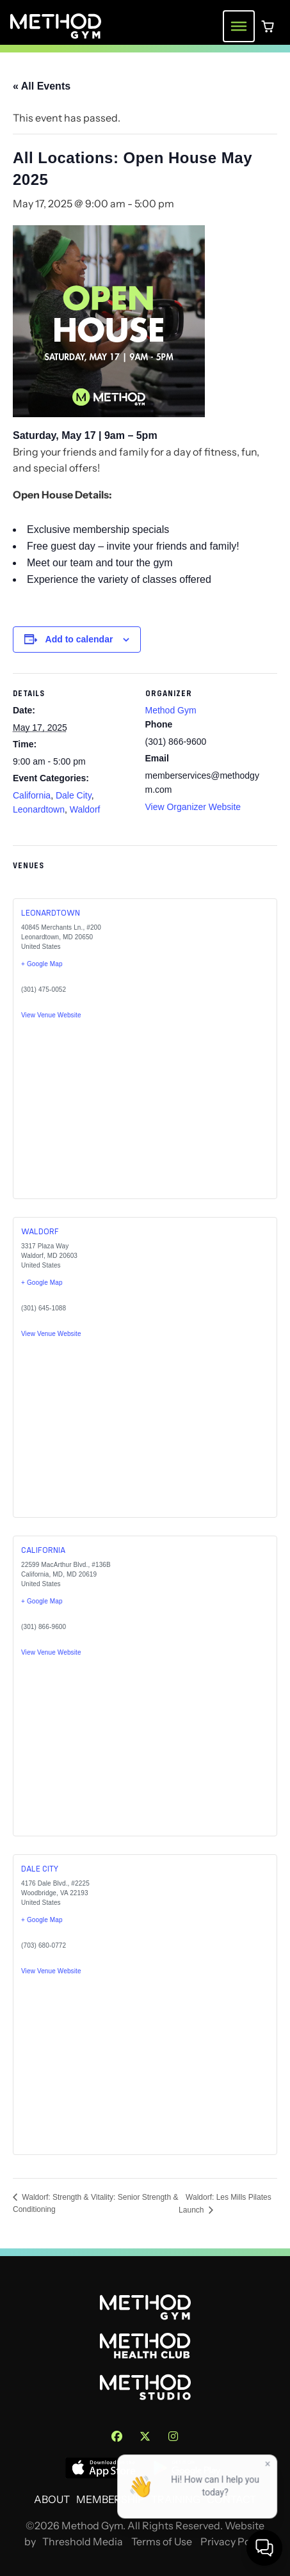 This screenshot has height=2576, width=290. What do you see at coordinates (74, 795) in the screenshot?
I see `Dale City` at bounding box center [74, 795].